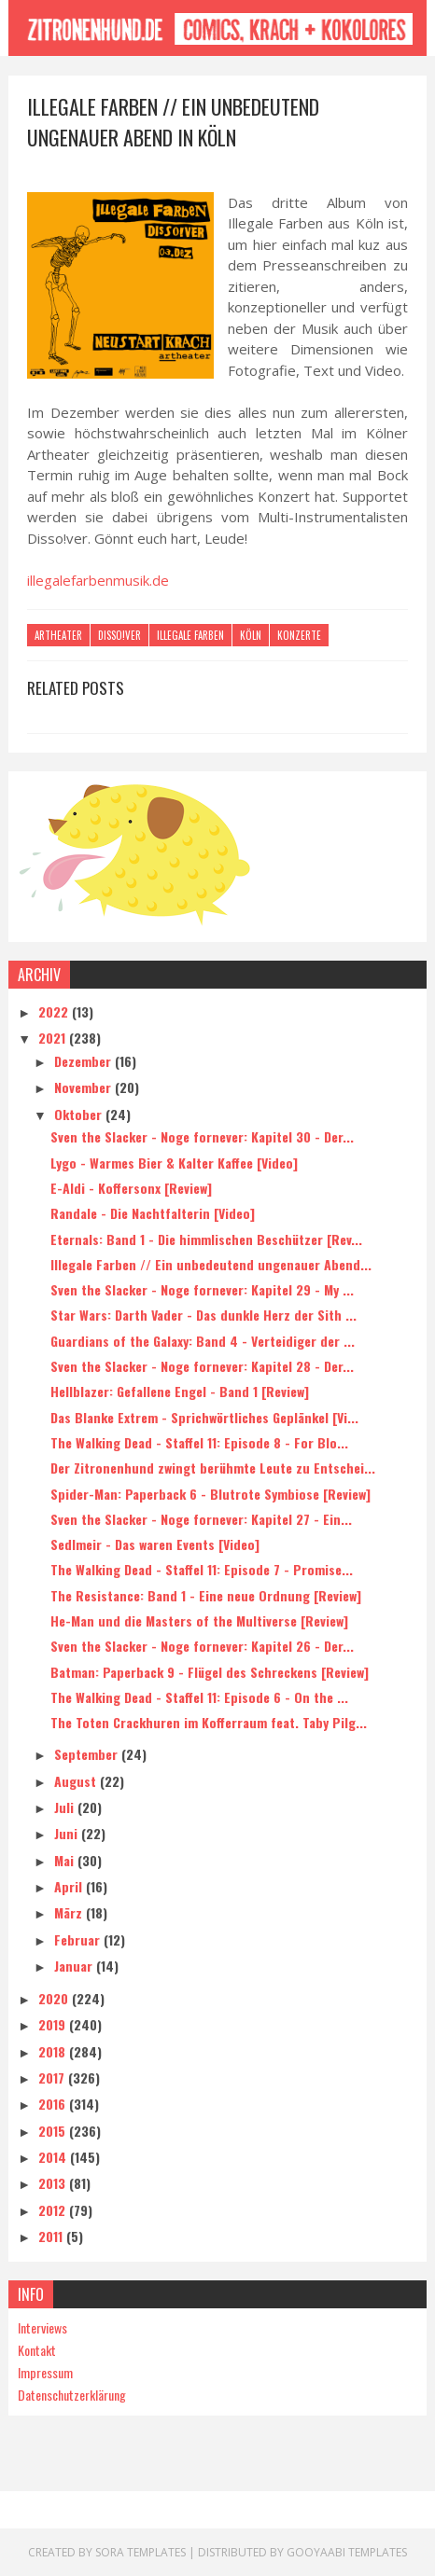 The width and height of the screenshot is (435, 2576). What do you see at coordinates (54, 2157) in the screenshot?
I see `2014` at bounding box center [54, 2157].